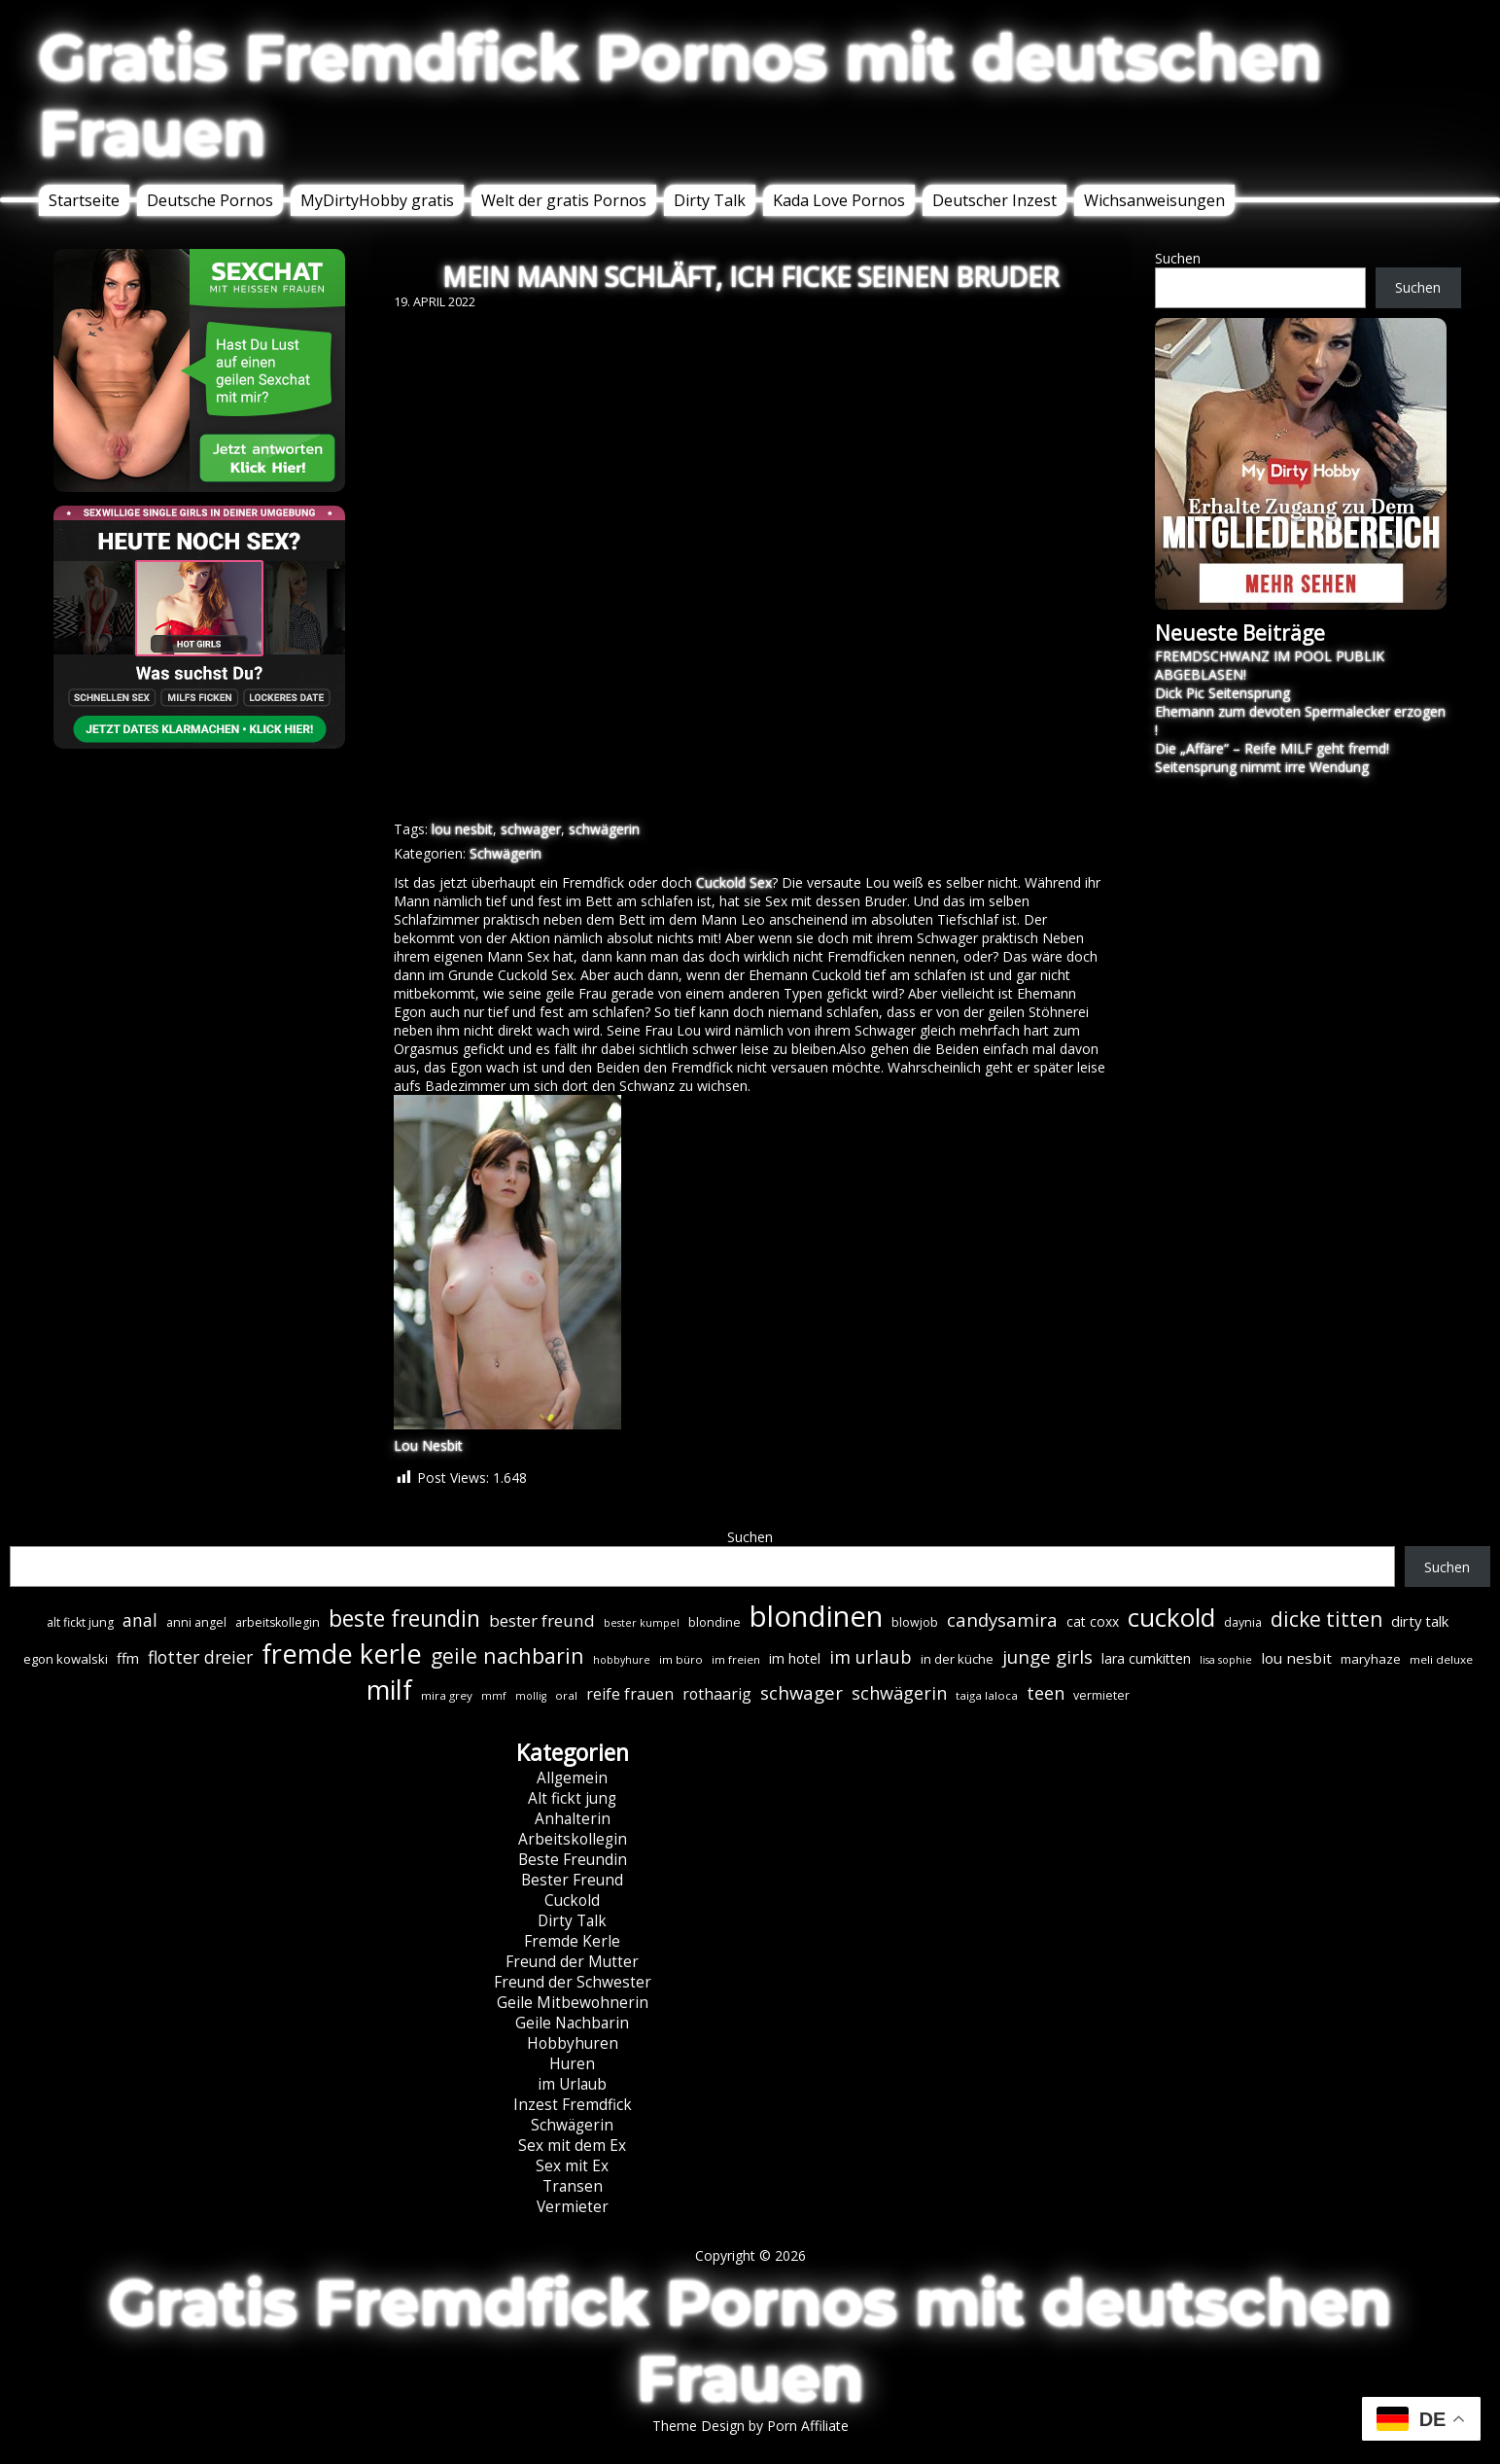 The height and width of the screenshot is (2464, 1500). I want to click on Allgemein, so click(572, 1778).